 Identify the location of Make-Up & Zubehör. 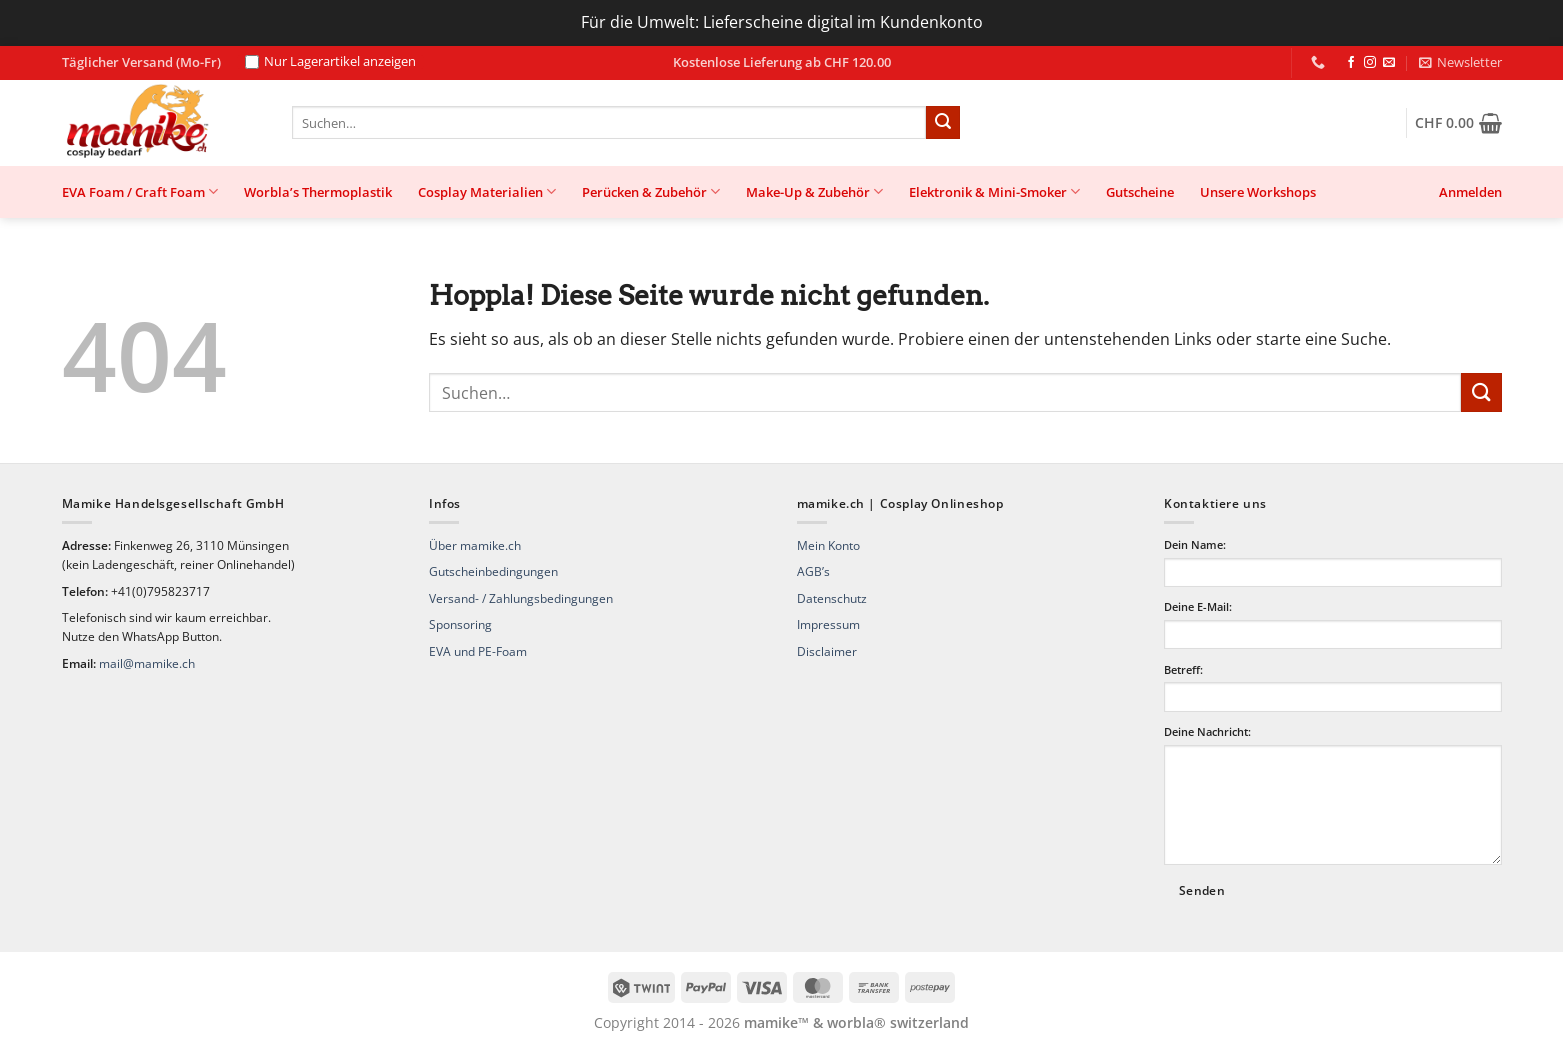
(814, 191).